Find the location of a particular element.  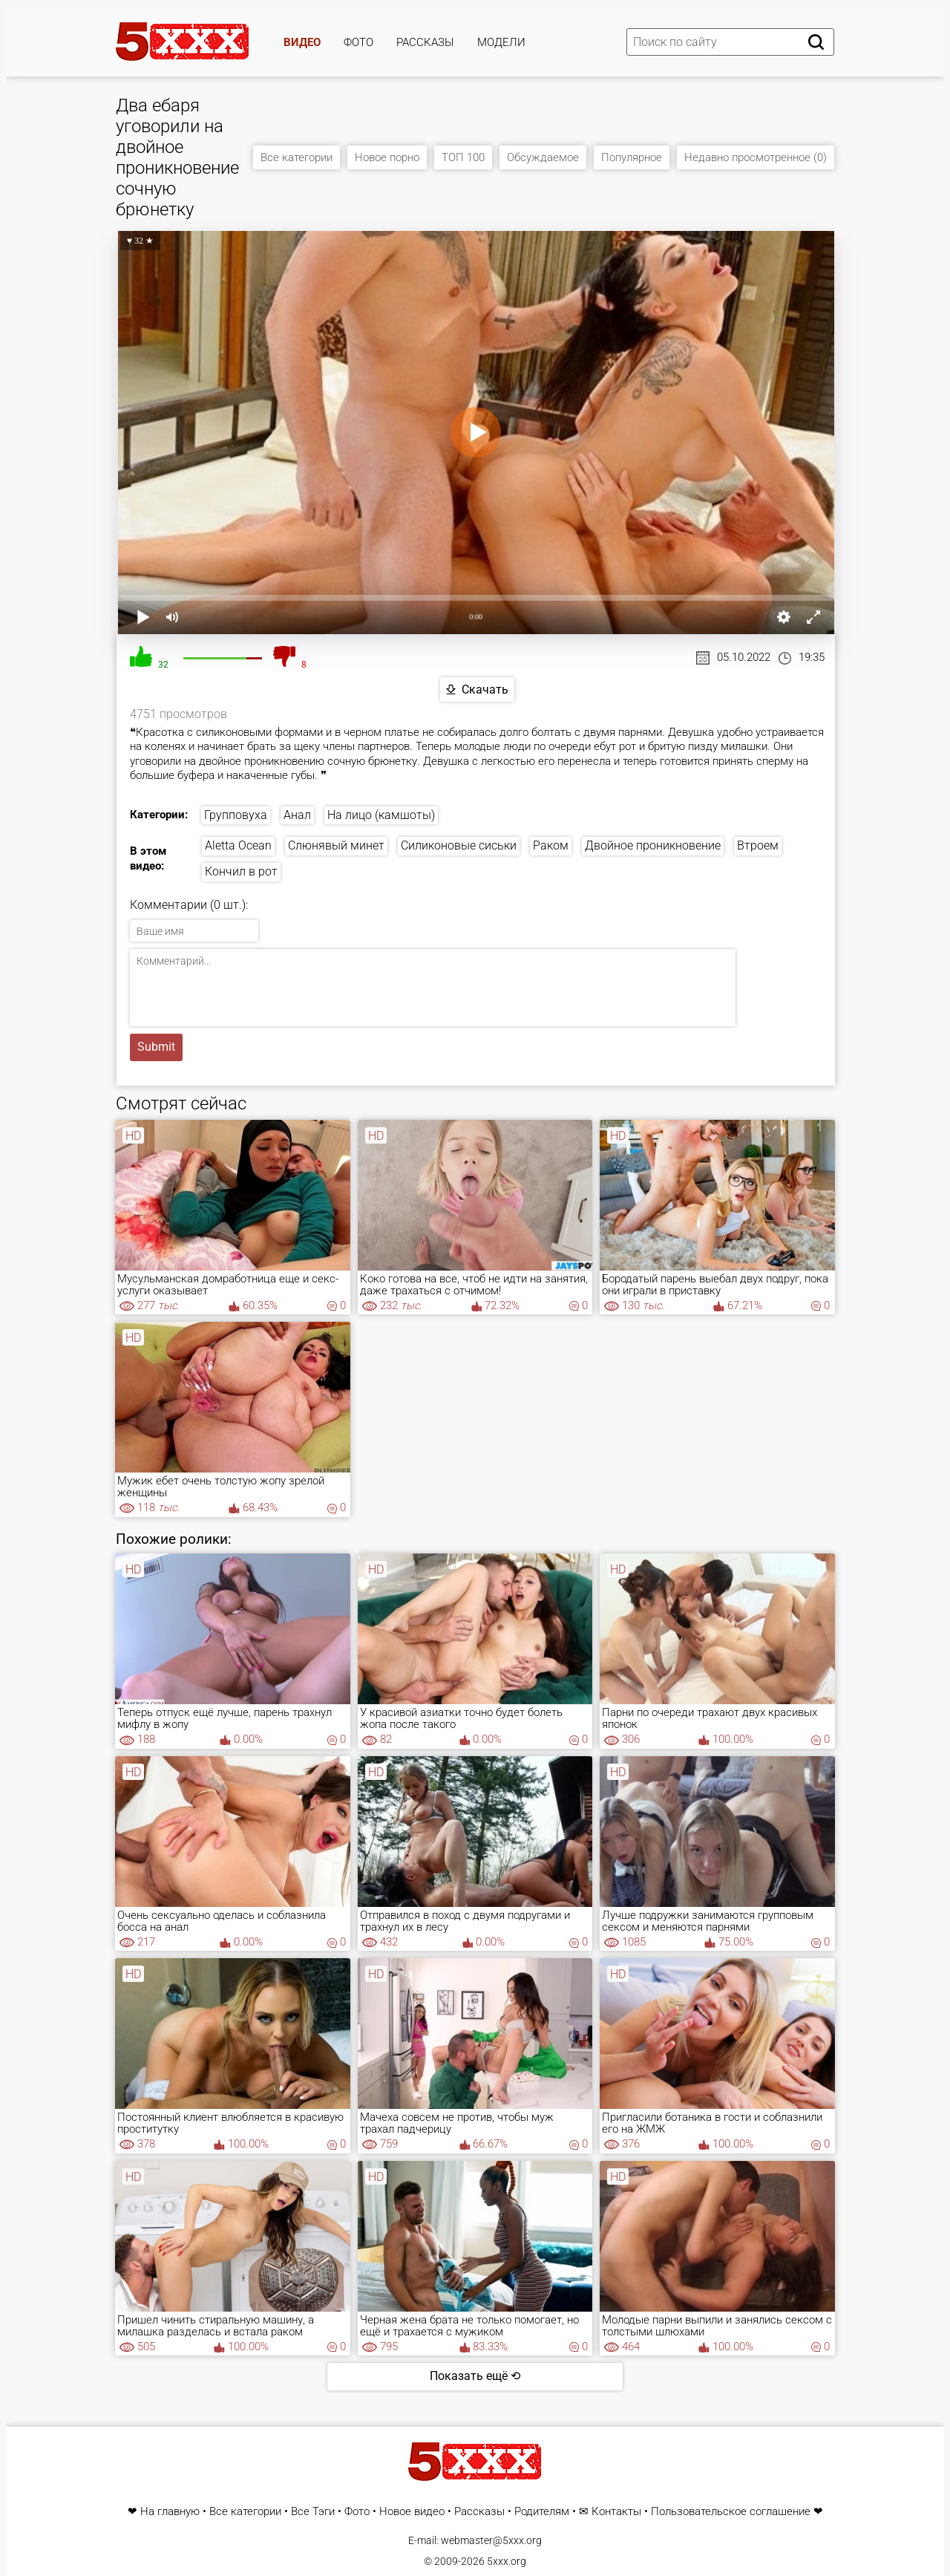

На главную is located at coordinates (170, 2511).